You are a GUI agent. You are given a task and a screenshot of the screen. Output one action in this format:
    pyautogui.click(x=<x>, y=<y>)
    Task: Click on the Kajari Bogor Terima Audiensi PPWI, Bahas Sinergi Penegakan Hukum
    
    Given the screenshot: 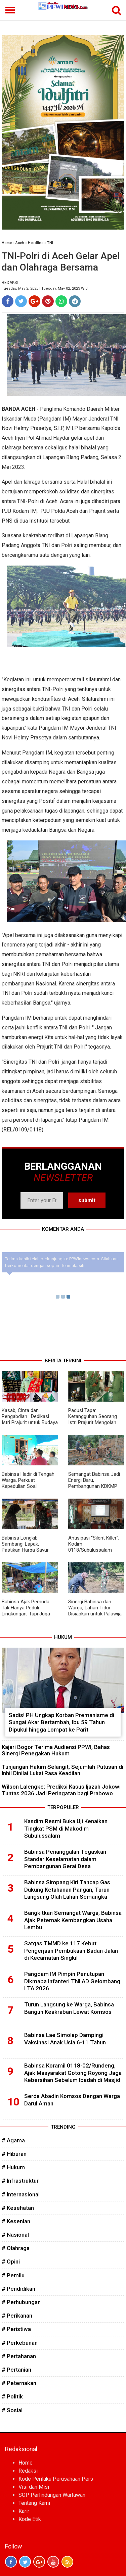 What is the action you would take?
    pyautogui.click(x=56, y=1750)
    